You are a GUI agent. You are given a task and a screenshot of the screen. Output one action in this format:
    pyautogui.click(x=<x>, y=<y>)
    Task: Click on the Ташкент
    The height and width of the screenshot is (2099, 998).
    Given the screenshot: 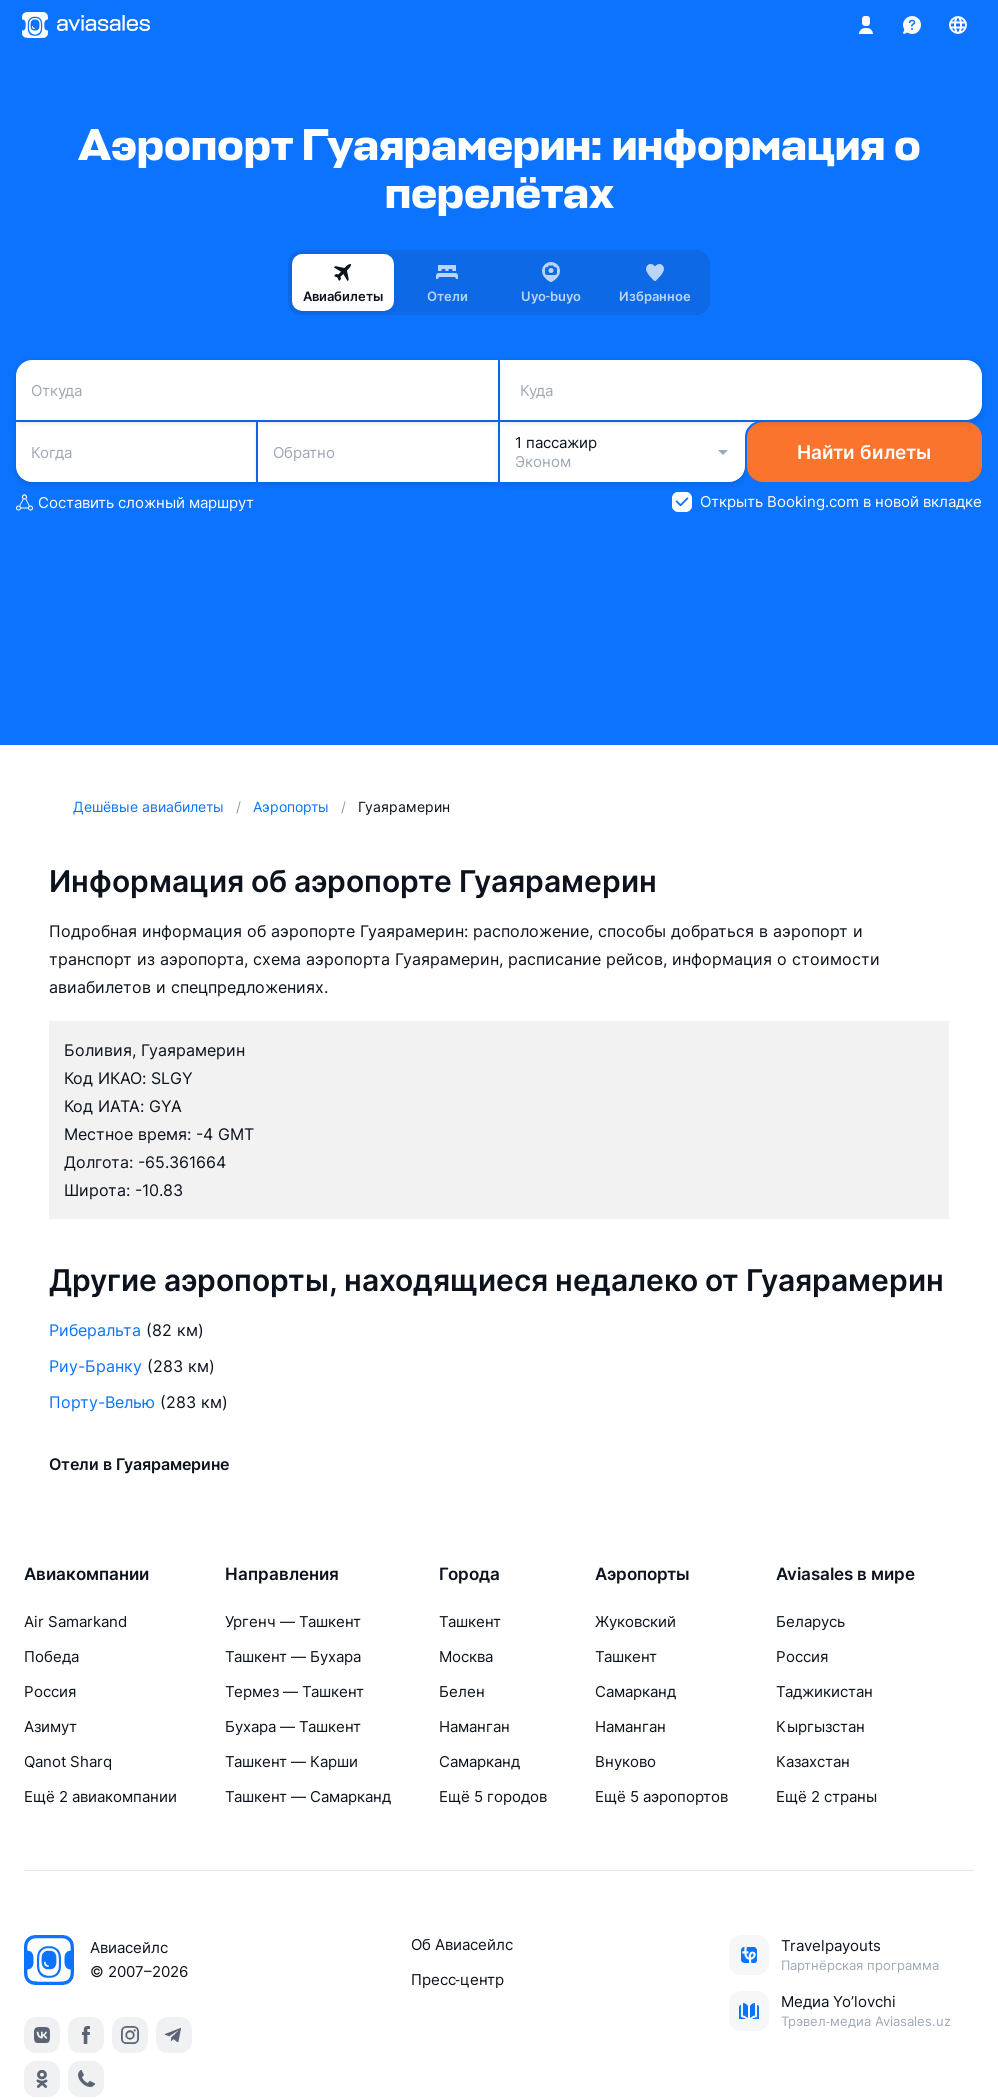 What is the action you would take?
    pyautogui.click(x=470, y=1621)
    